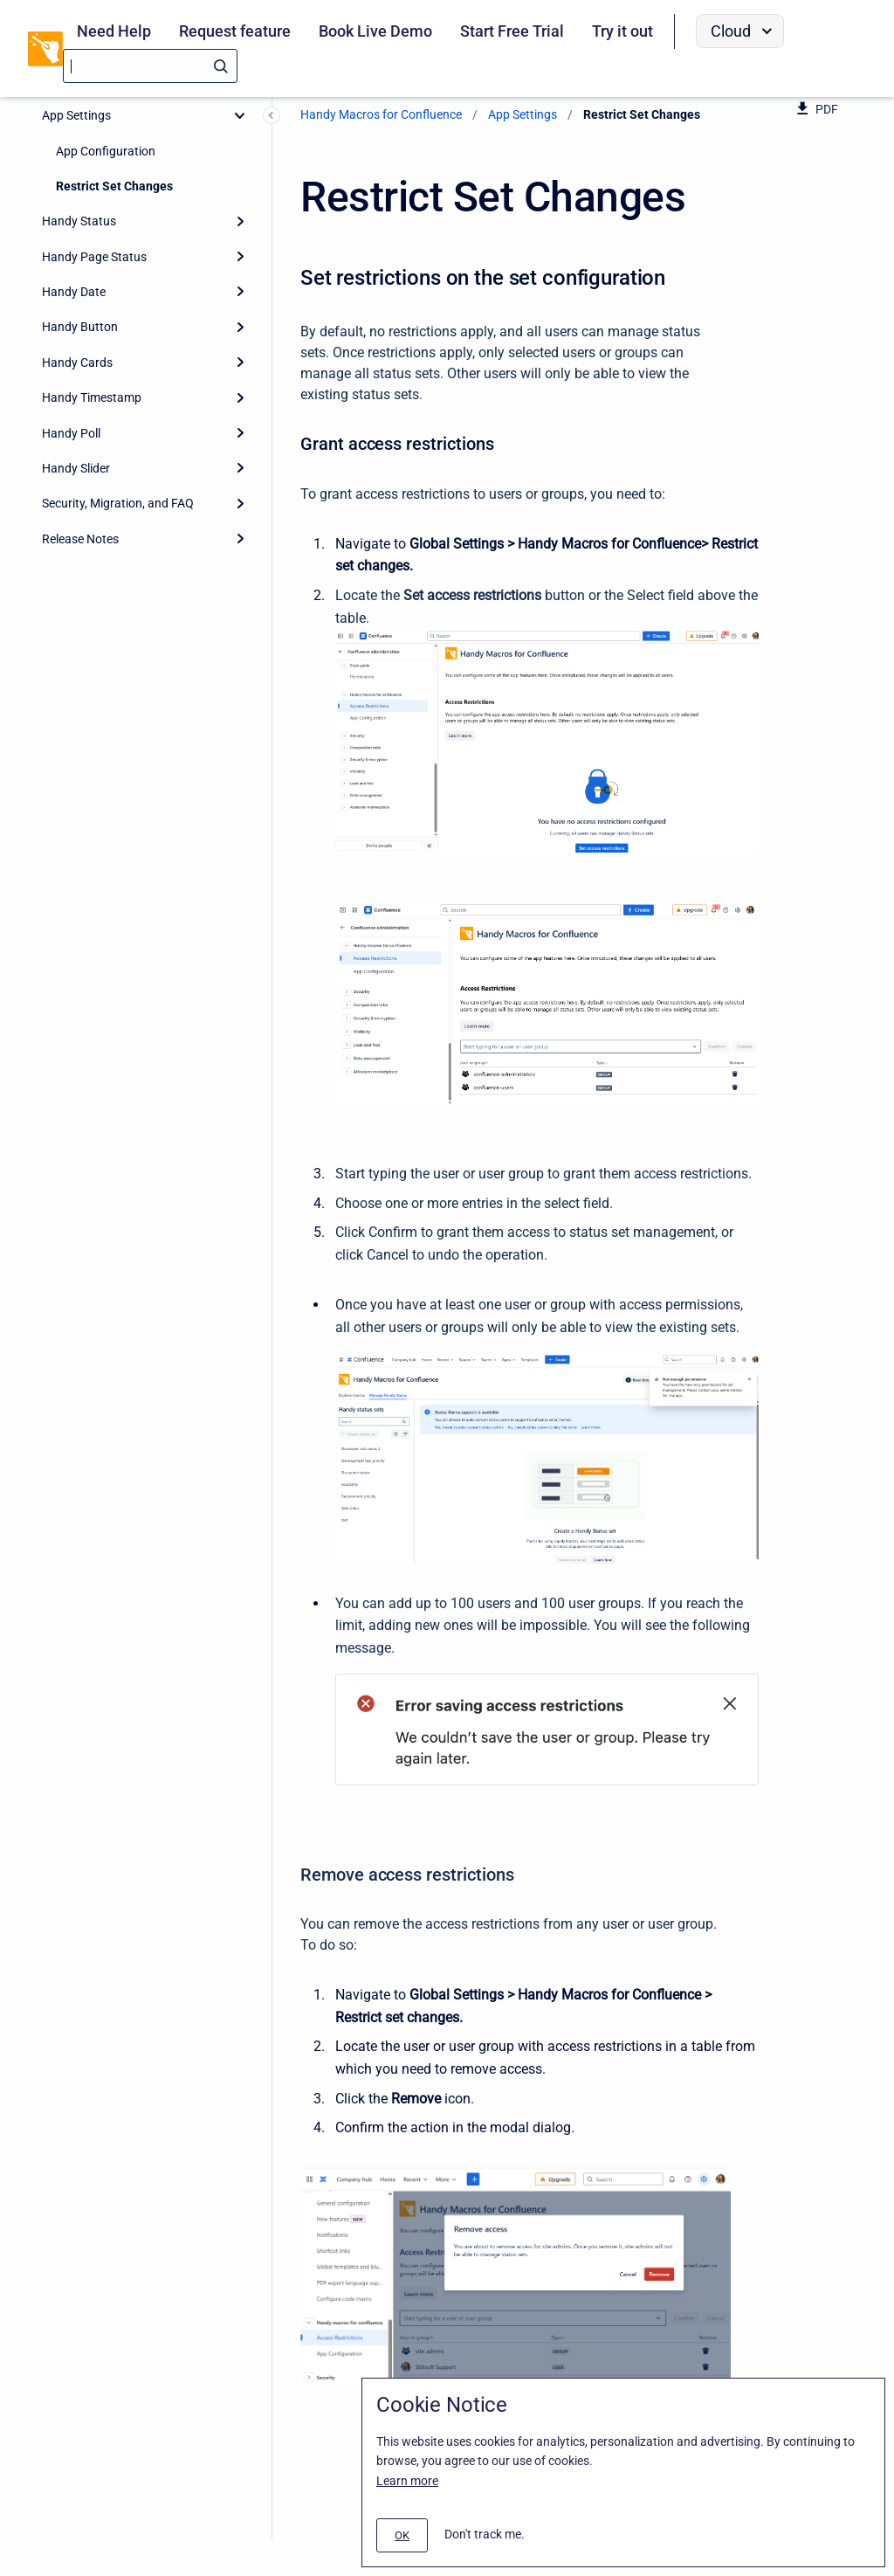 This screenshot has height=2576, width=894. Describe the element at coordinates (94, 257) in the screenshot. I see `Handy Page Status` at that location.